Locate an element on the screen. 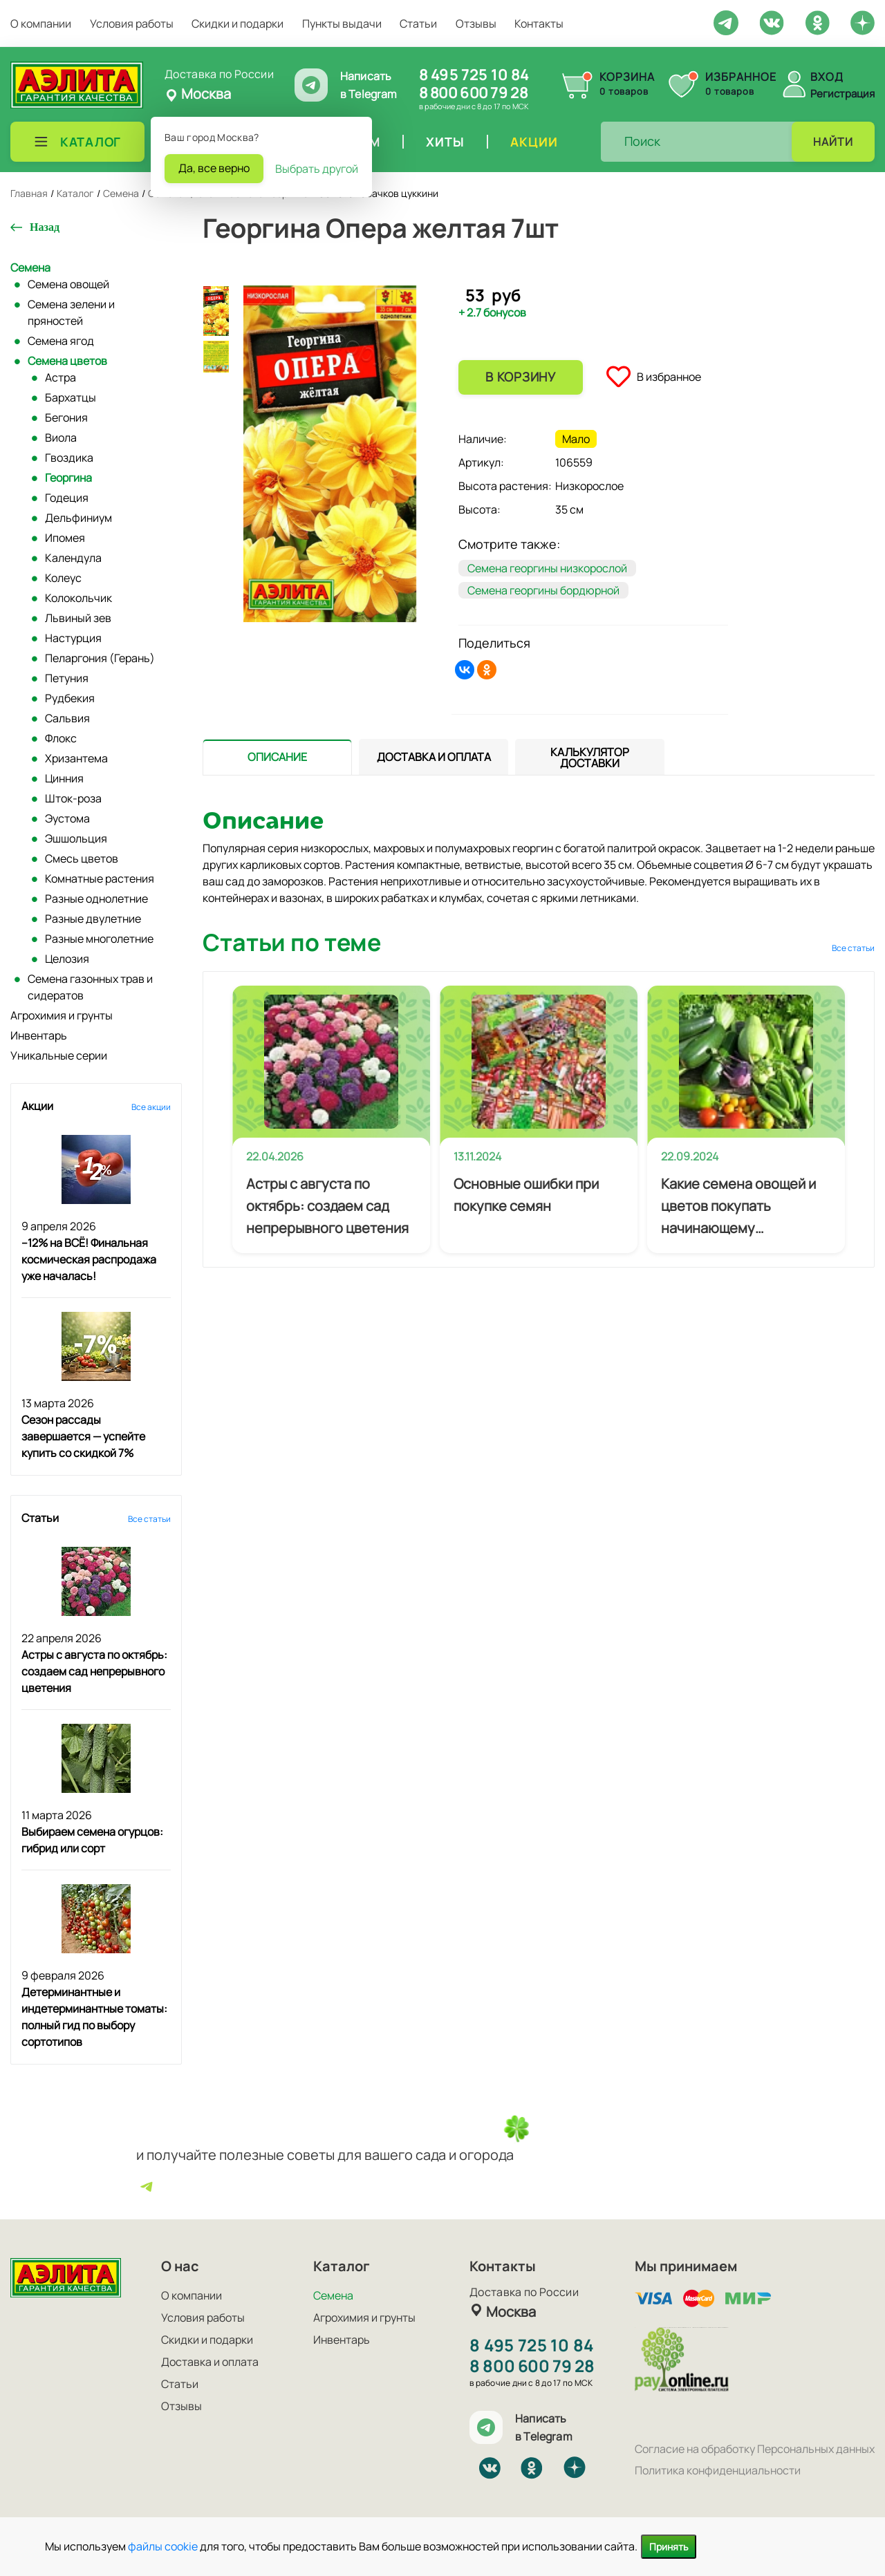  Вход is located at coordinates (827, 76).